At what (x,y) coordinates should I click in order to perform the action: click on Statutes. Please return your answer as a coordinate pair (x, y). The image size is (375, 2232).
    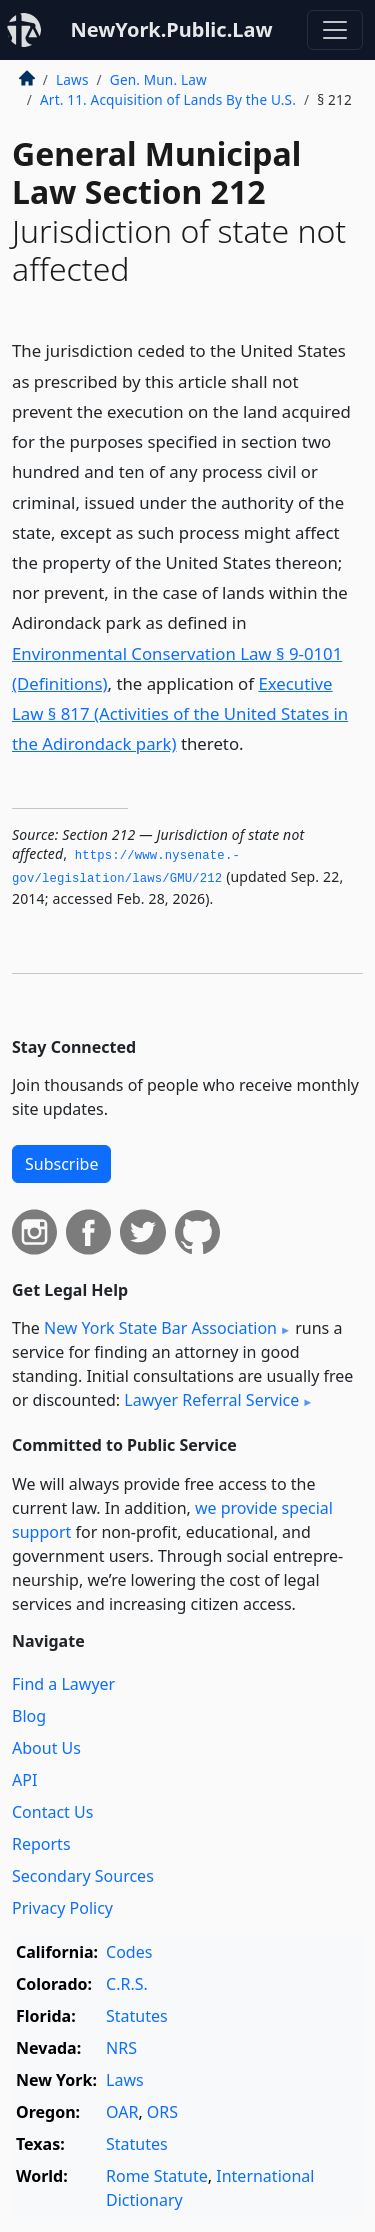
    Looking at the image, I should click on (137, 2016).